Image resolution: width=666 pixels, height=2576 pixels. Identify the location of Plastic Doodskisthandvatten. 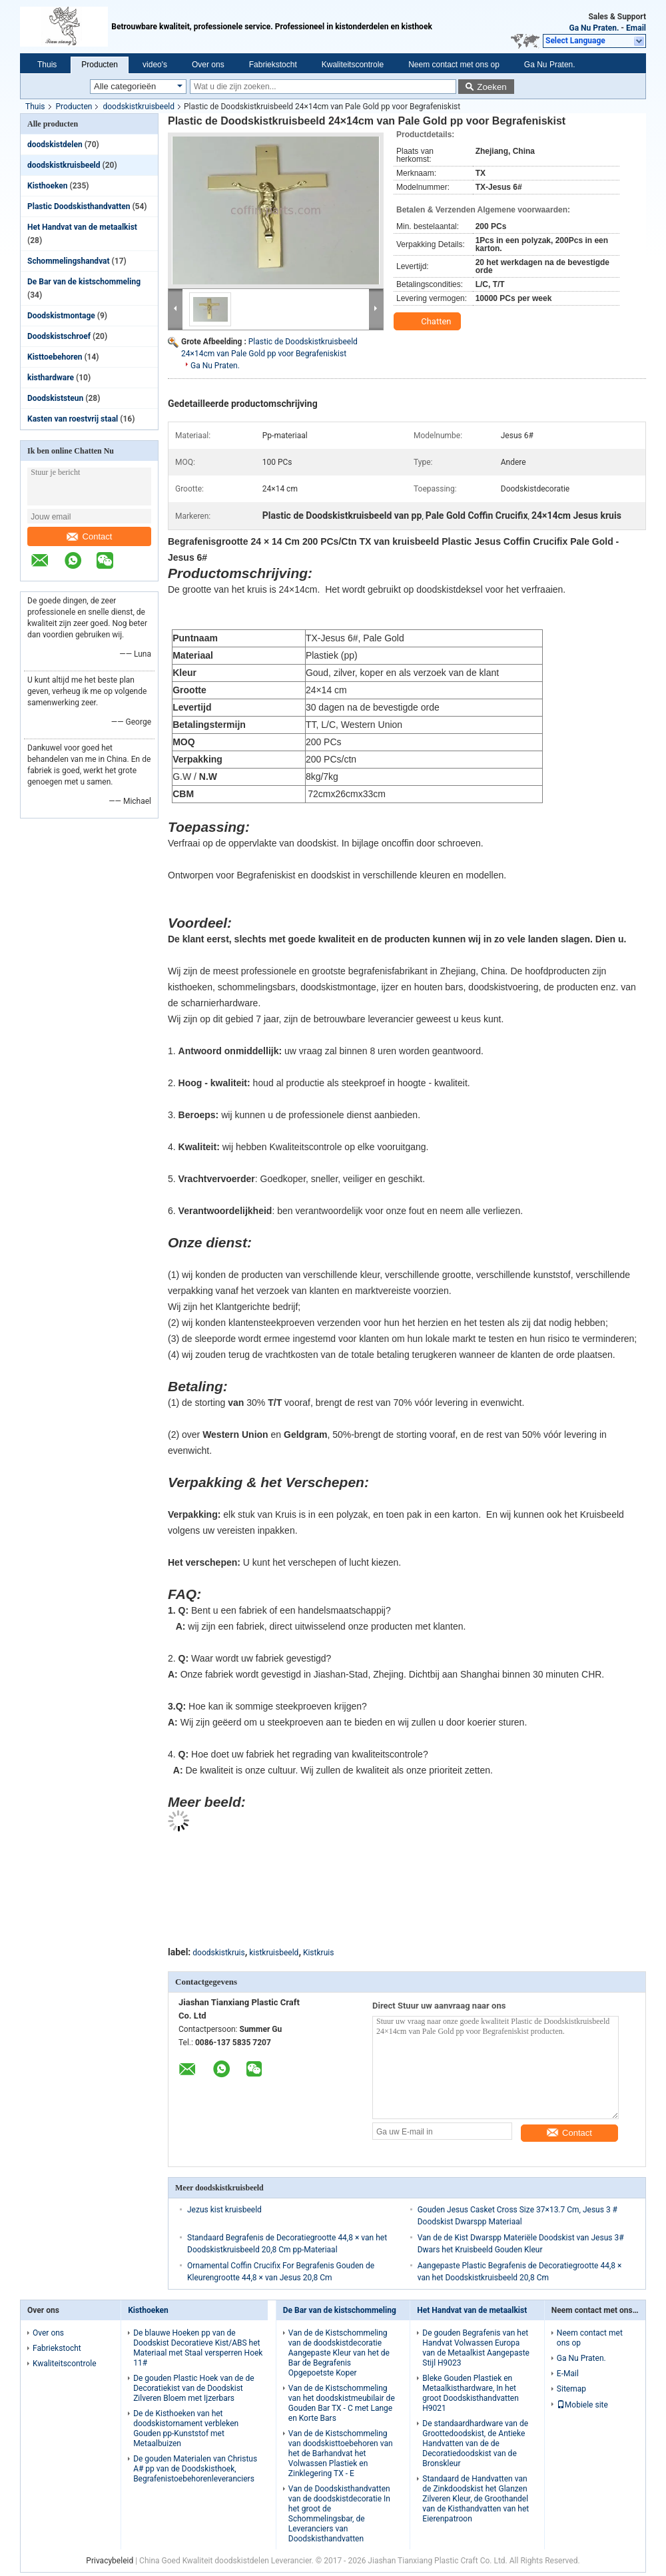
(78, 206).